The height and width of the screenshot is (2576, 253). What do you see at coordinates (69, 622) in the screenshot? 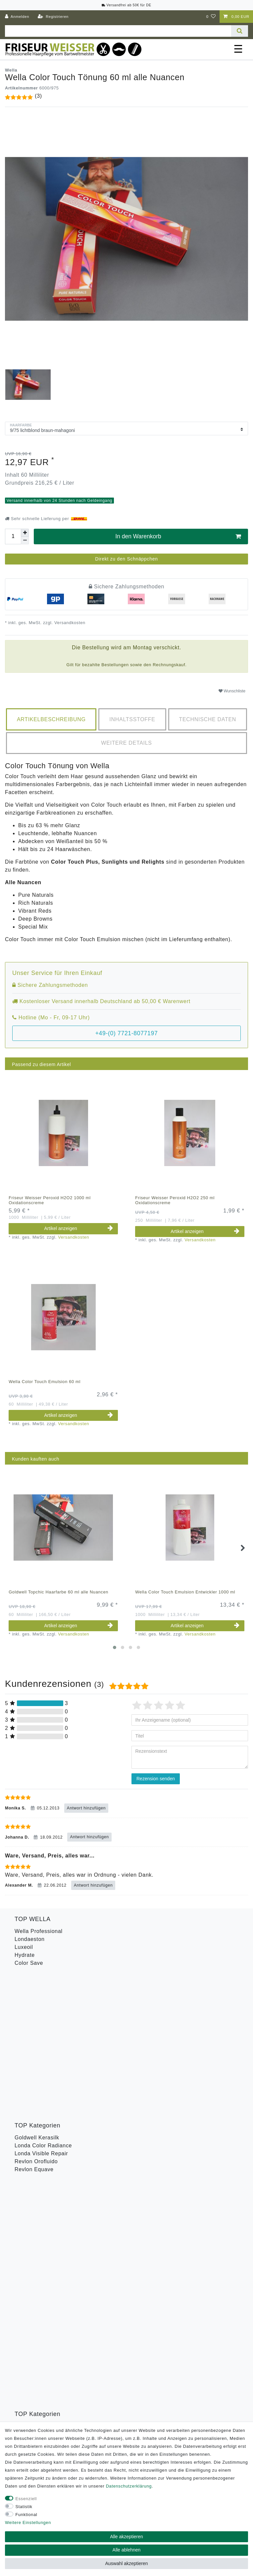
I see `Versandkosten` at bounding box center [69, 622].